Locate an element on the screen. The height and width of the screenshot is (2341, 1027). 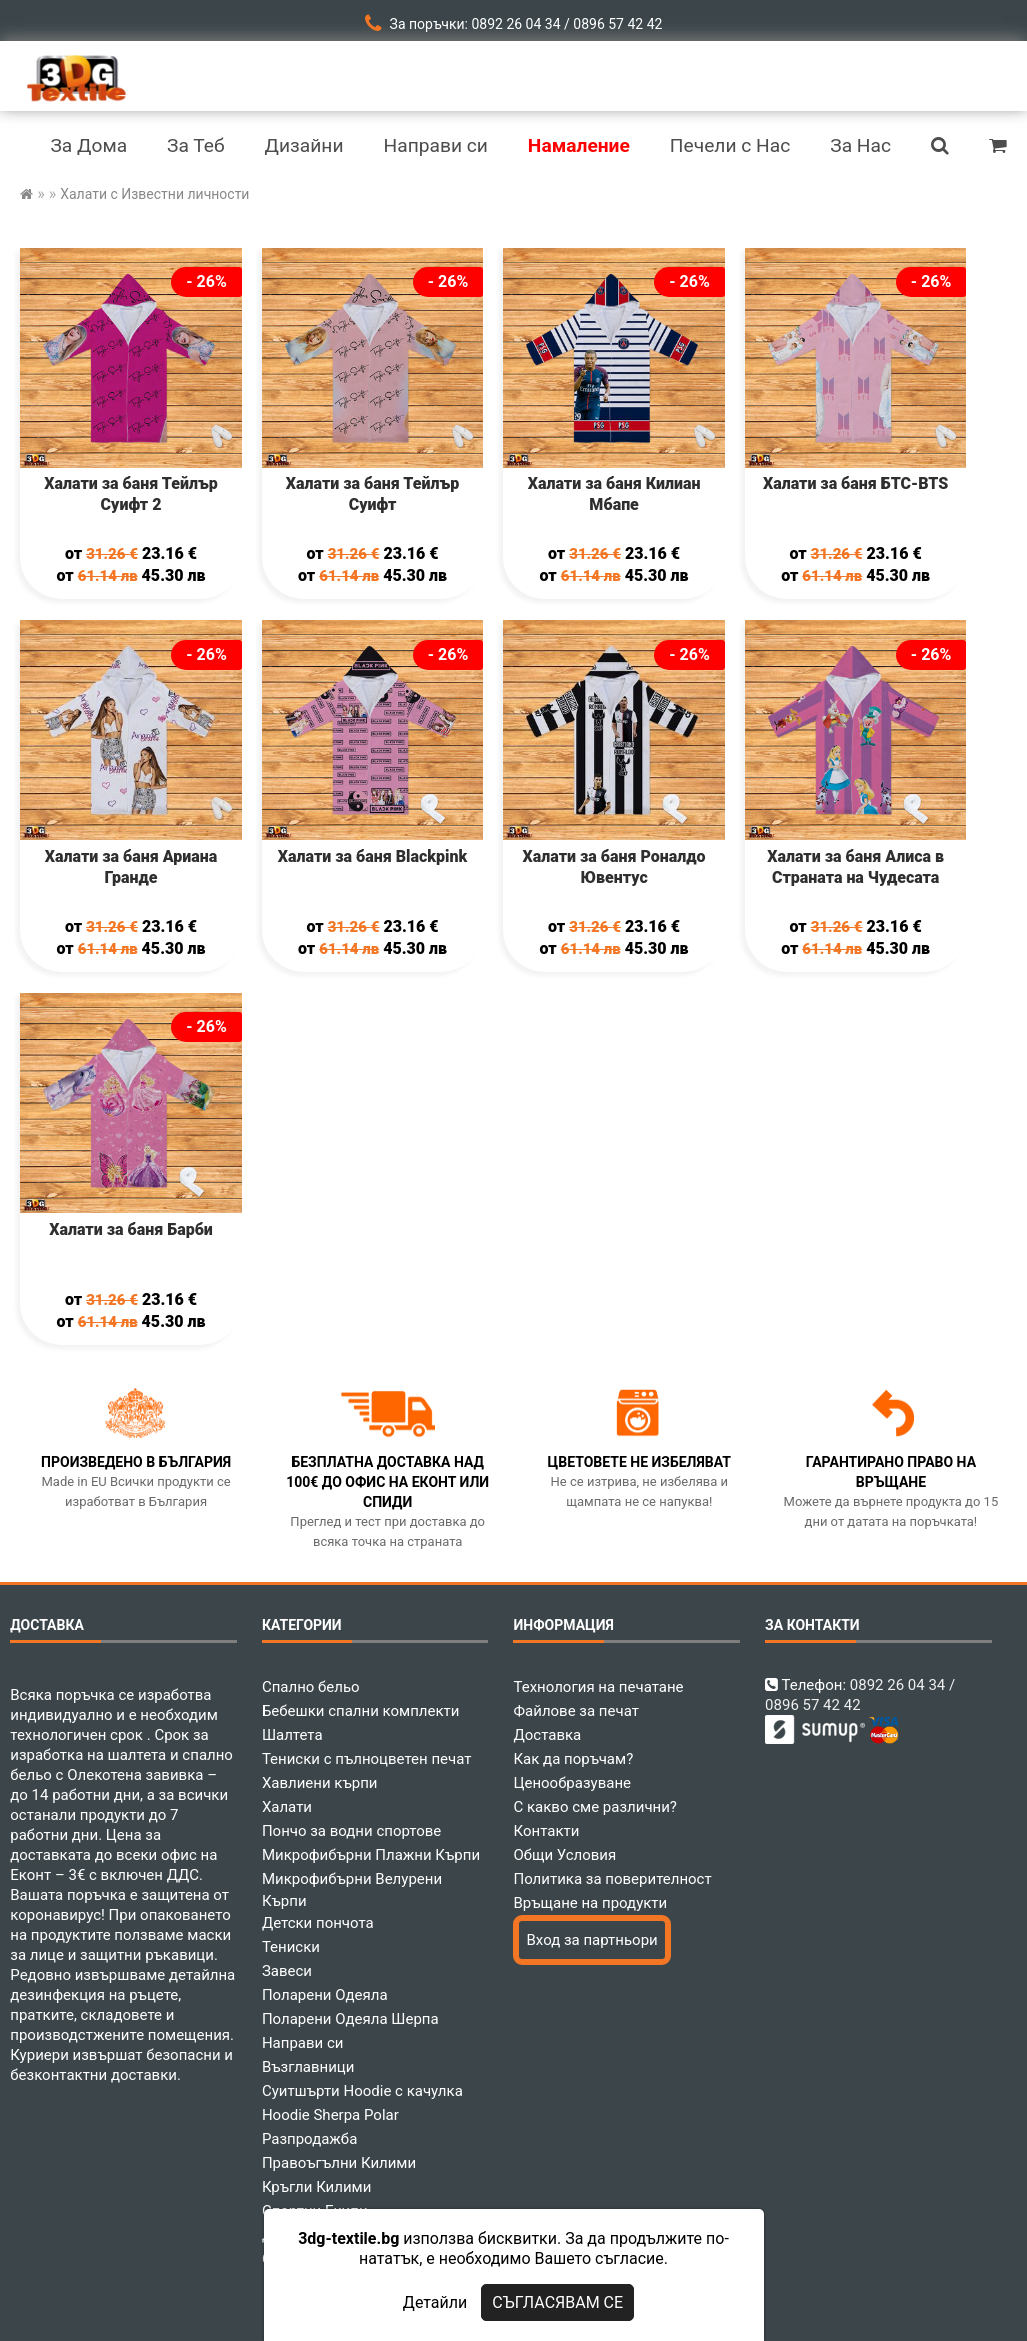
Разпродажба is located at coordinates (309, 2139).